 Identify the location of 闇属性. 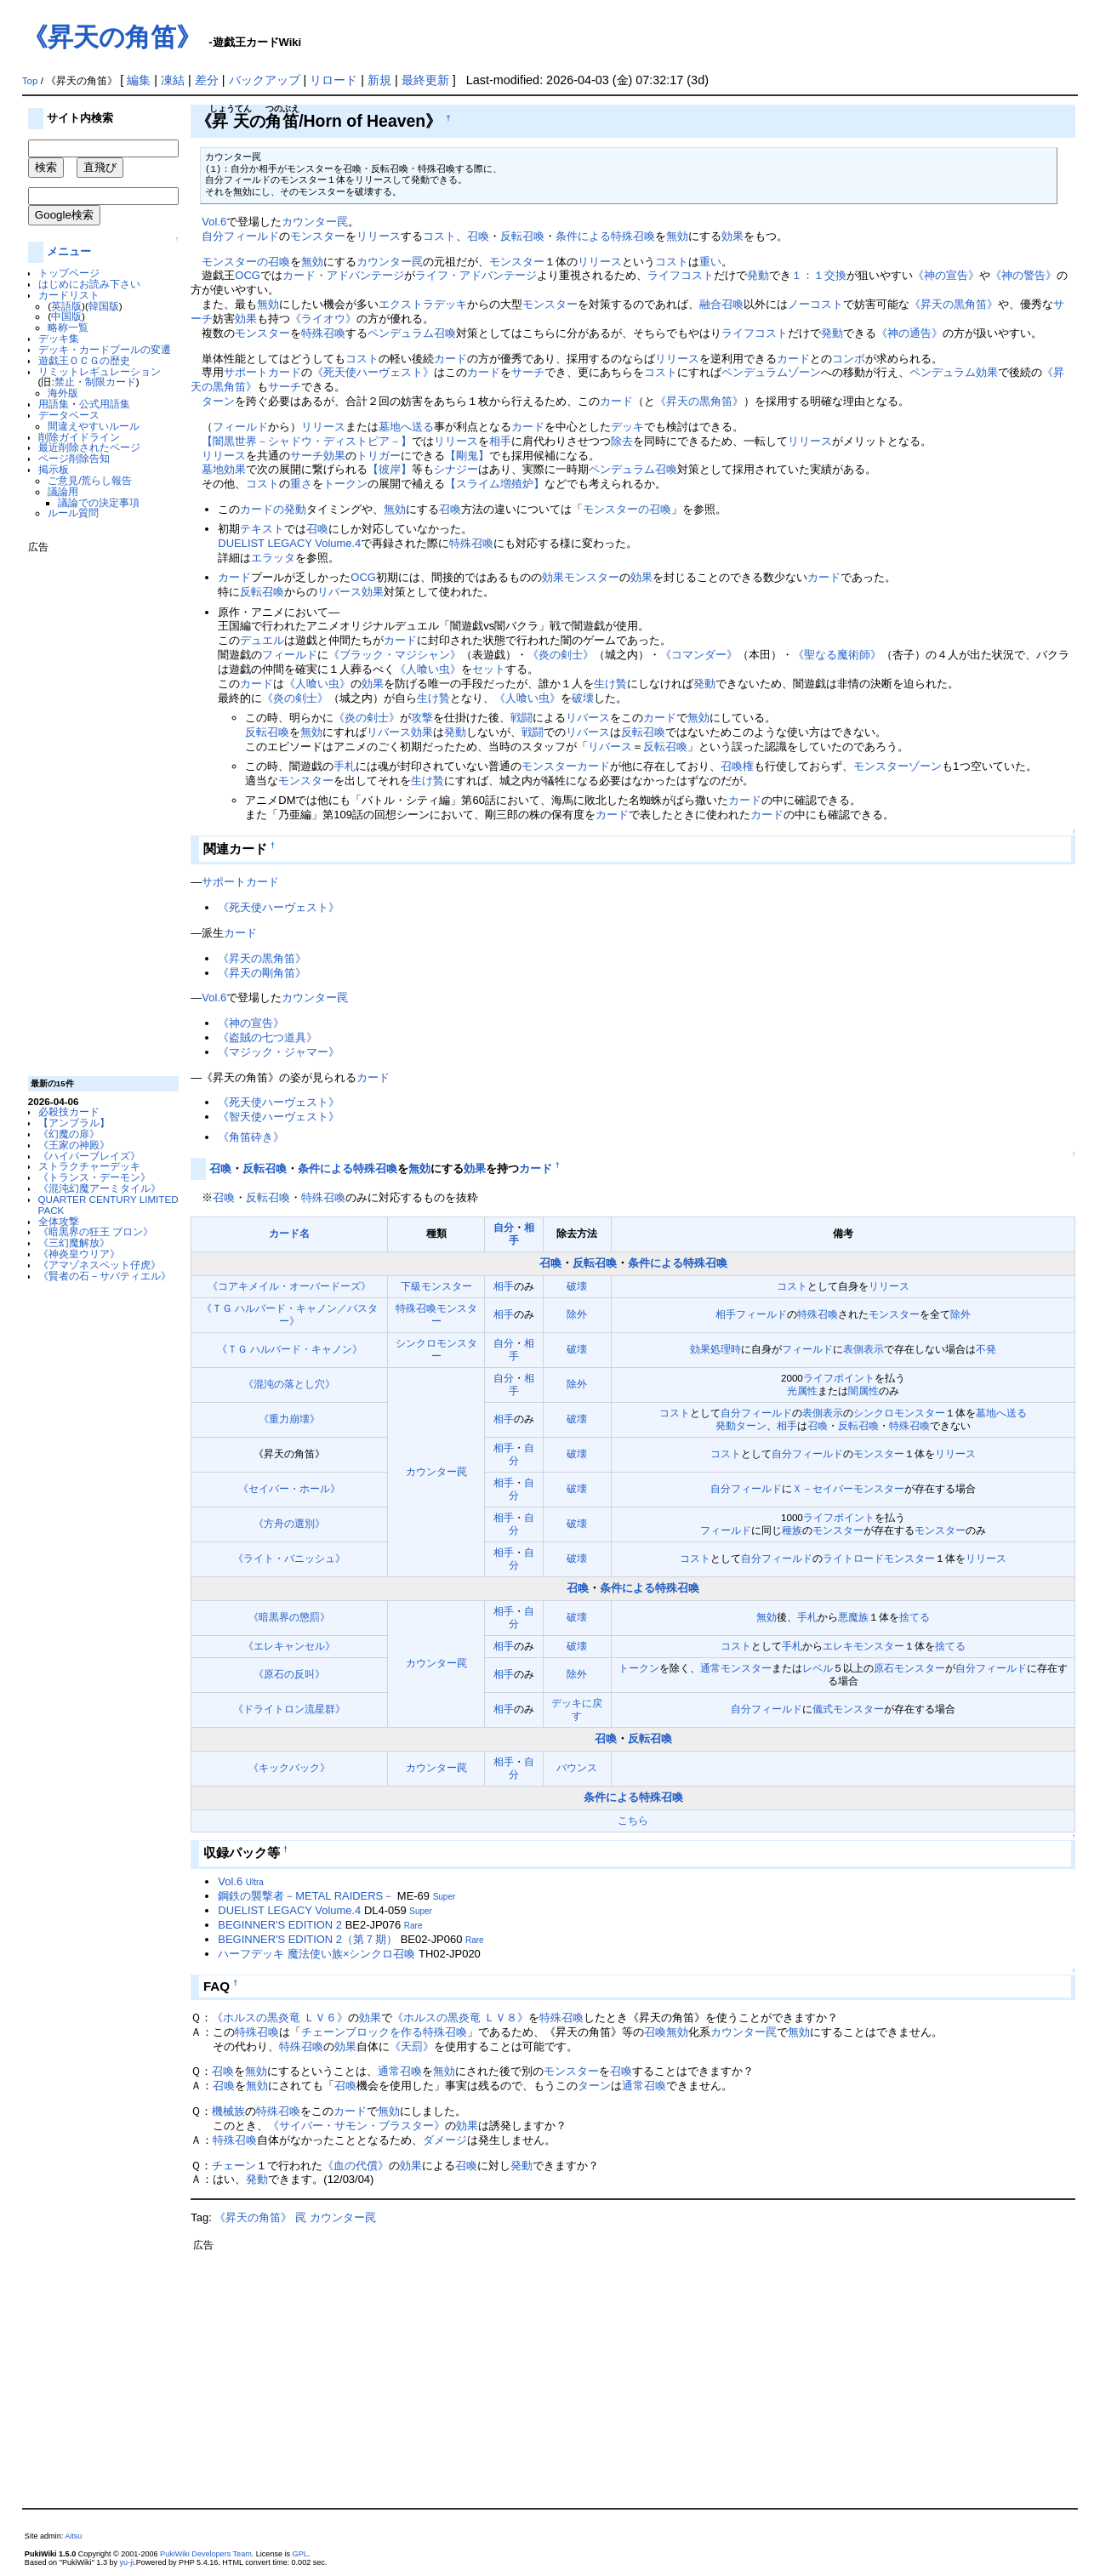
(863, 1390).